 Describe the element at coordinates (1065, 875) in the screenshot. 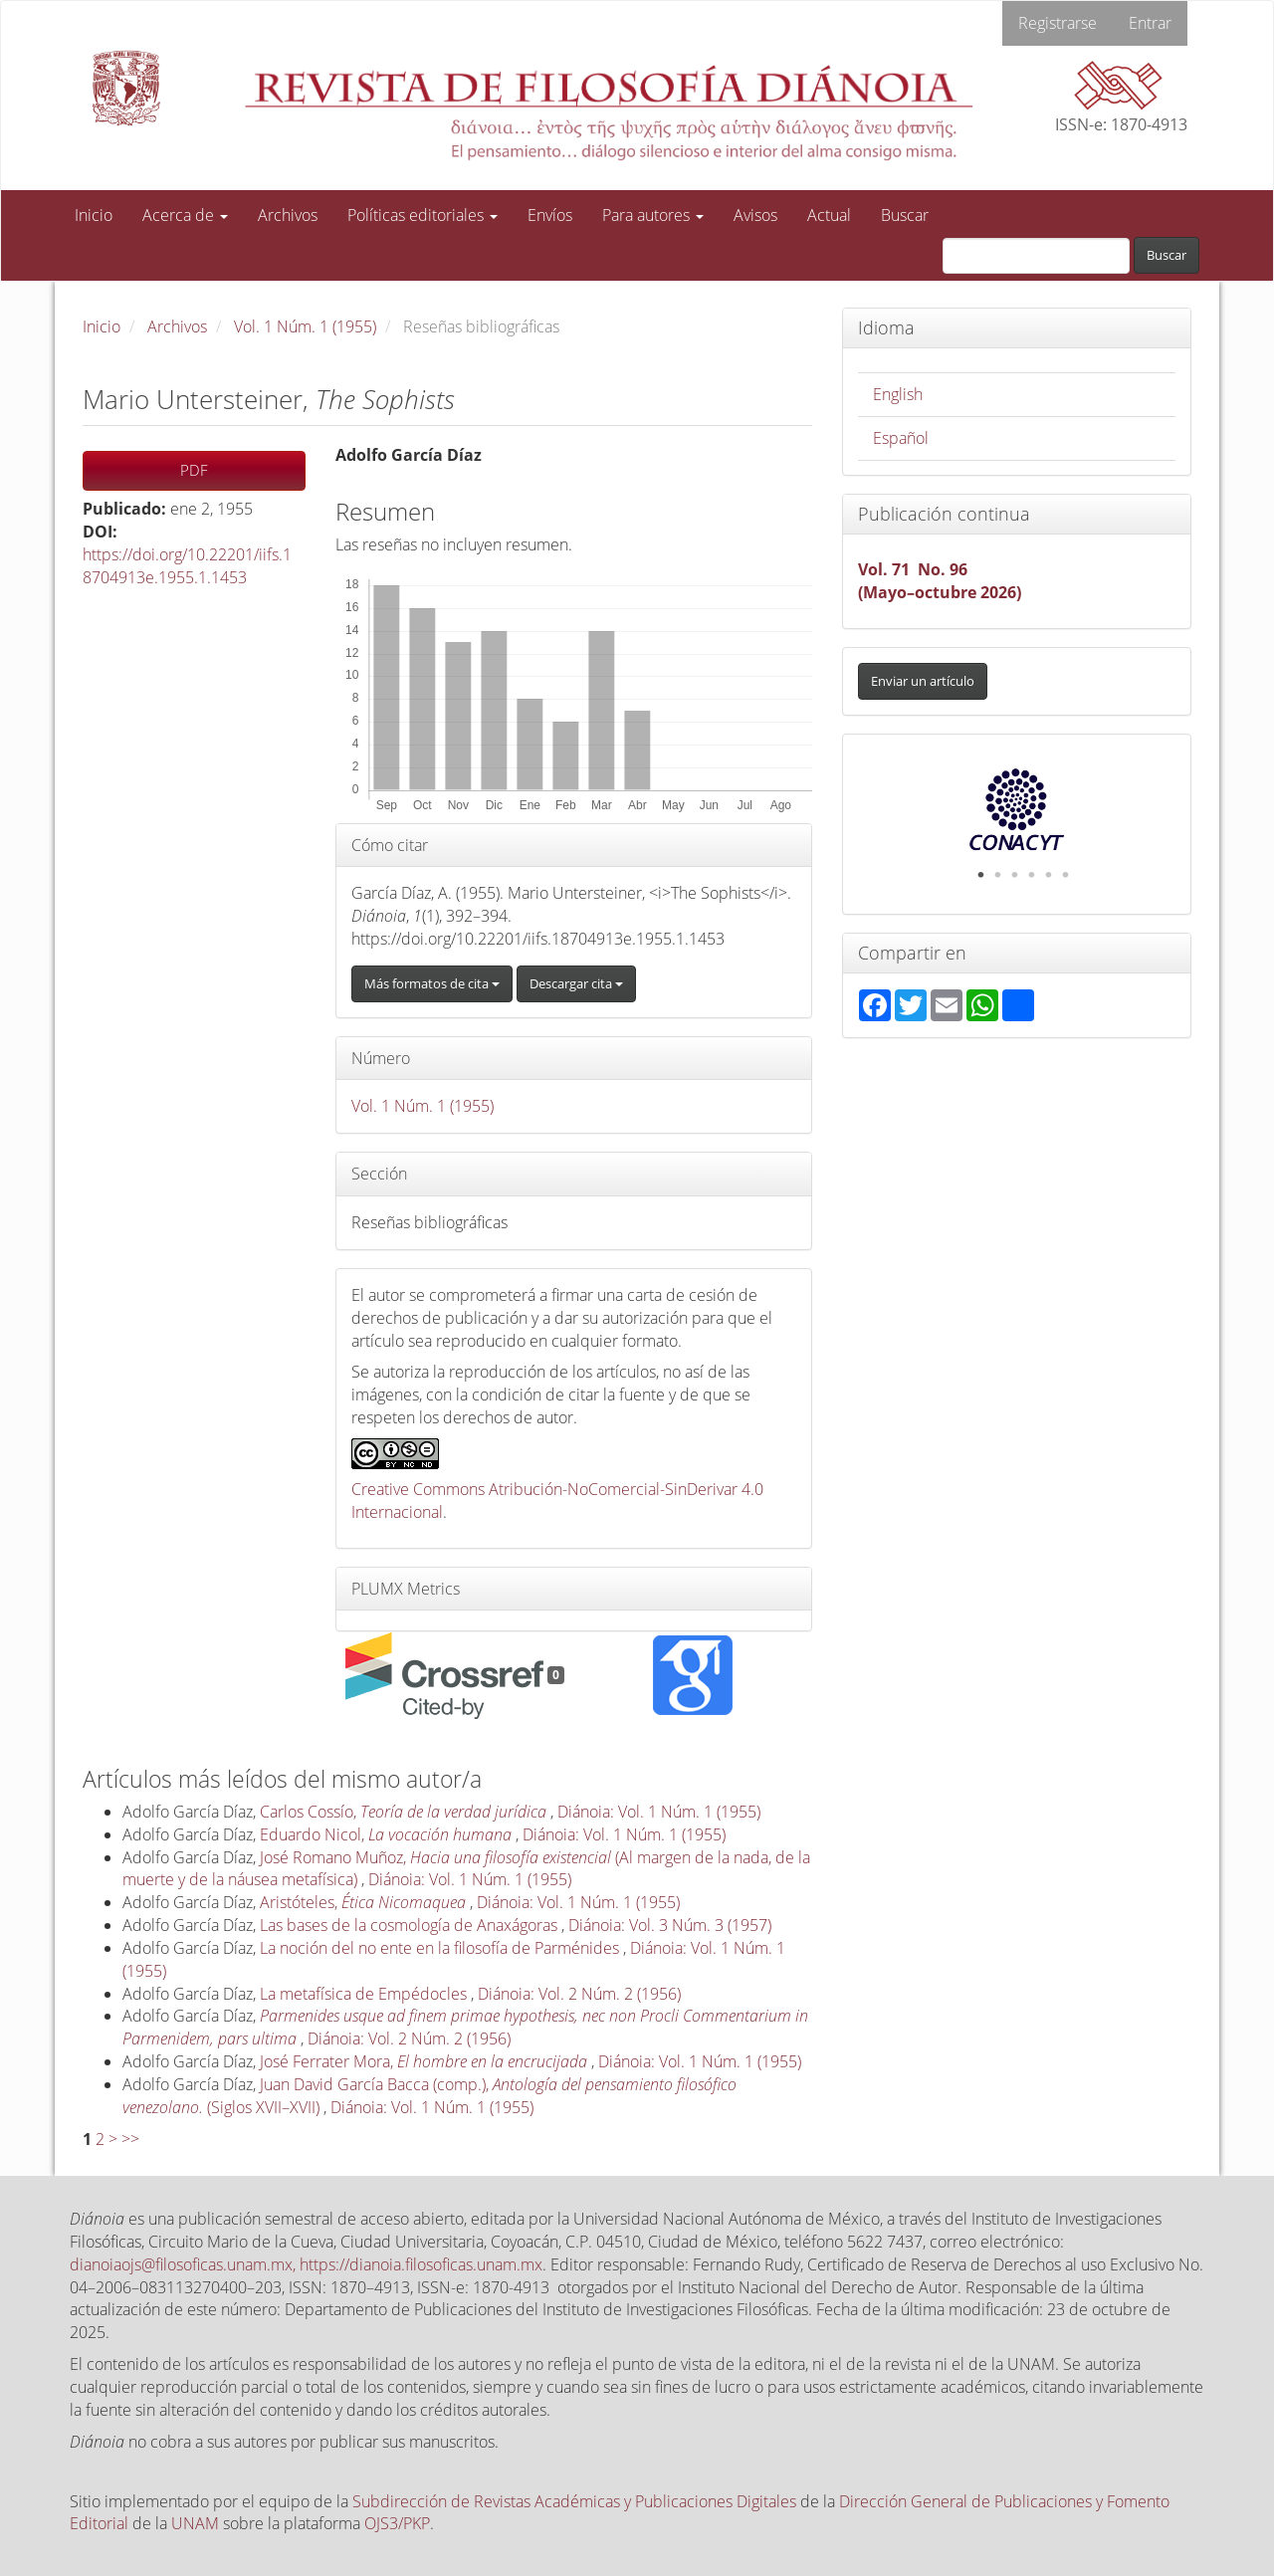

I see `6 [tab]` at that location.